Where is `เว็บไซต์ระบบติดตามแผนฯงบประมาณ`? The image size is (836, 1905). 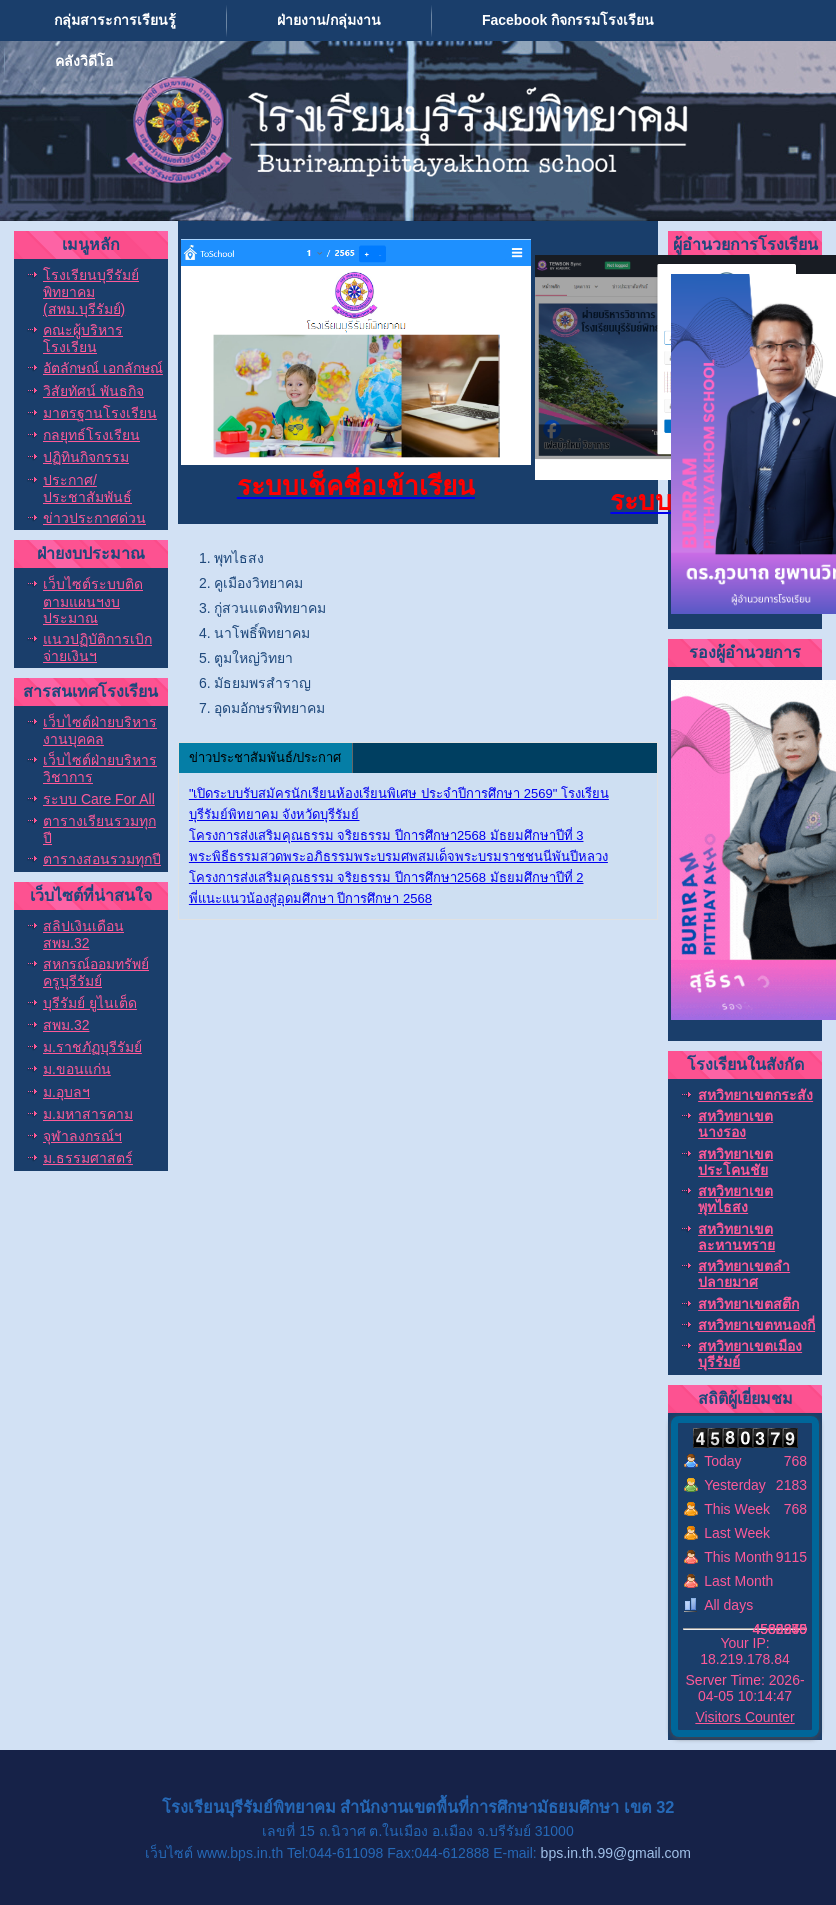 เว็บไซต์ระบบติดตามแผนฯงบประมาณ is located at coordinates (93, 601).